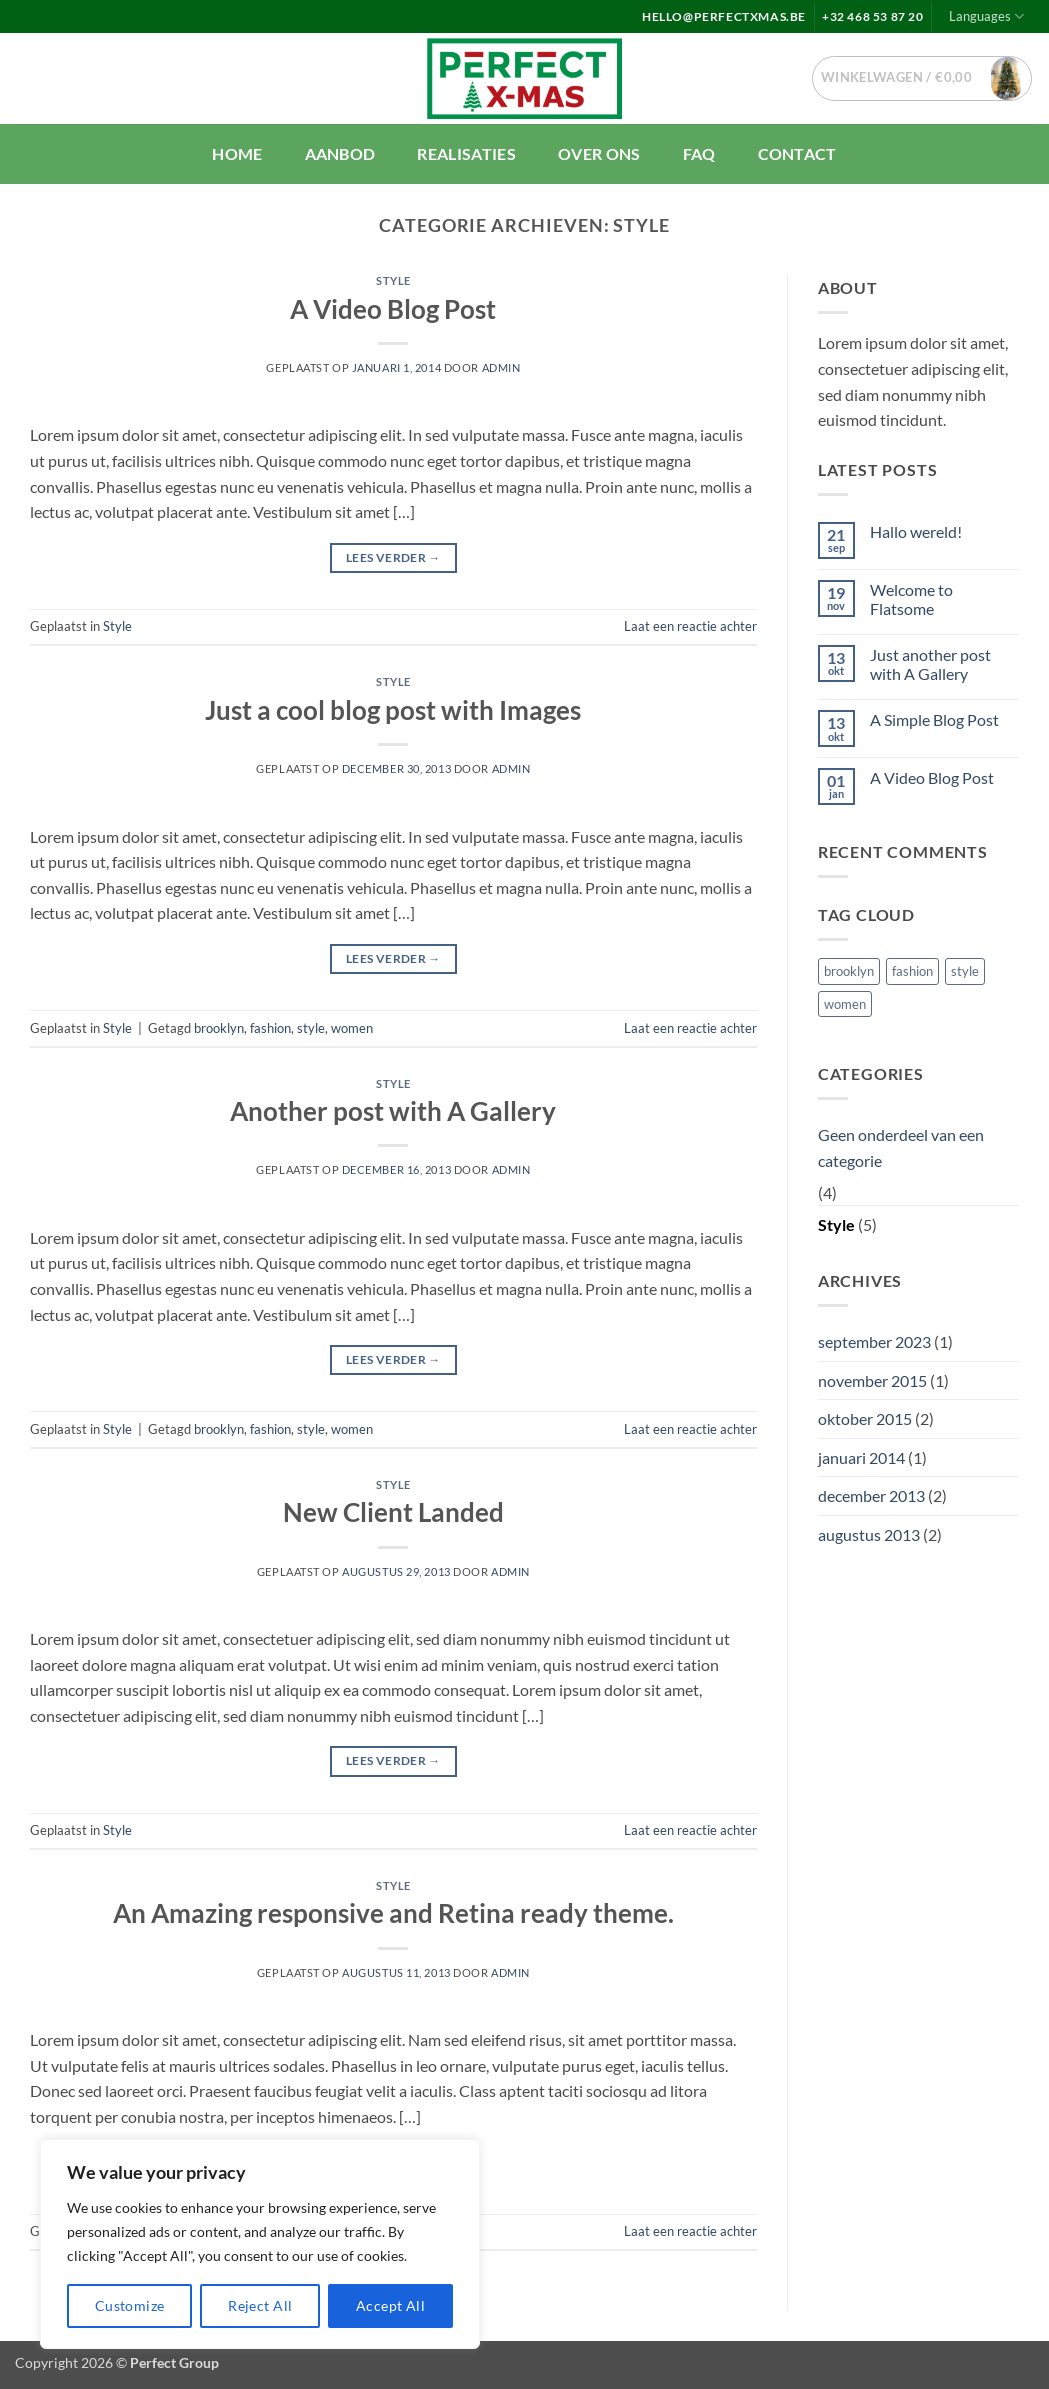  I want to click on women [women (2 items)], so click(845, 1004).